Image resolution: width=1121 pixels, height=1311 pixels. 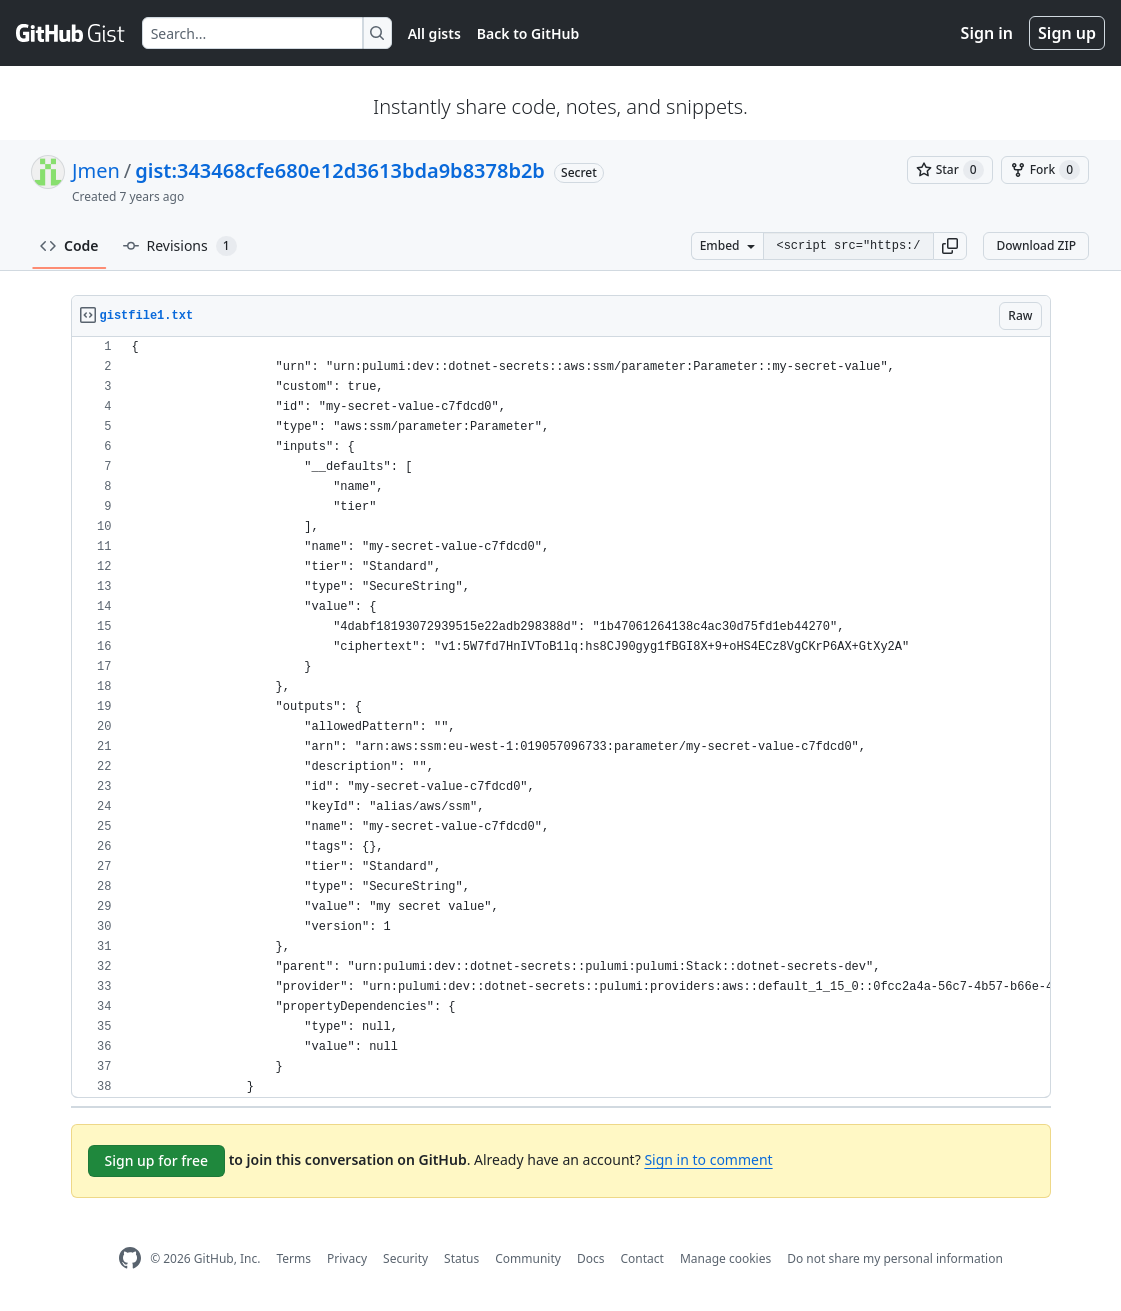 What do you see at coordinates (528, 1258) in the screenshot?
I see `Community` at bounding box center [528, 1258].